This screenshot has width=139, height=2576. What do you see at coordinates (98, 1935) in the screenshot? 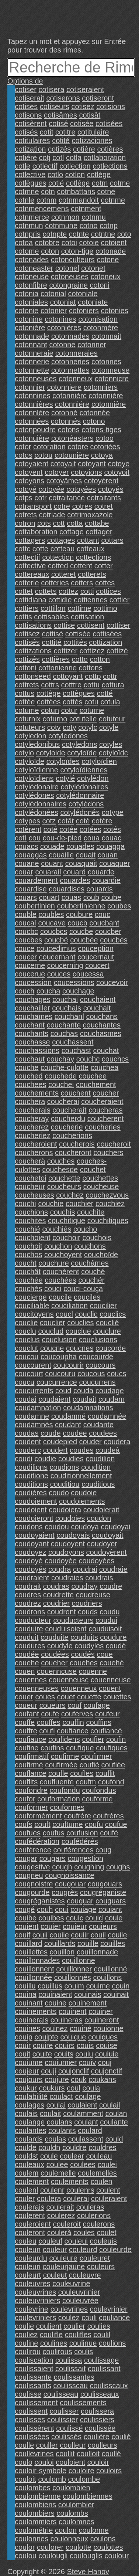
I see `couil` at bounding box center [98, 1935].